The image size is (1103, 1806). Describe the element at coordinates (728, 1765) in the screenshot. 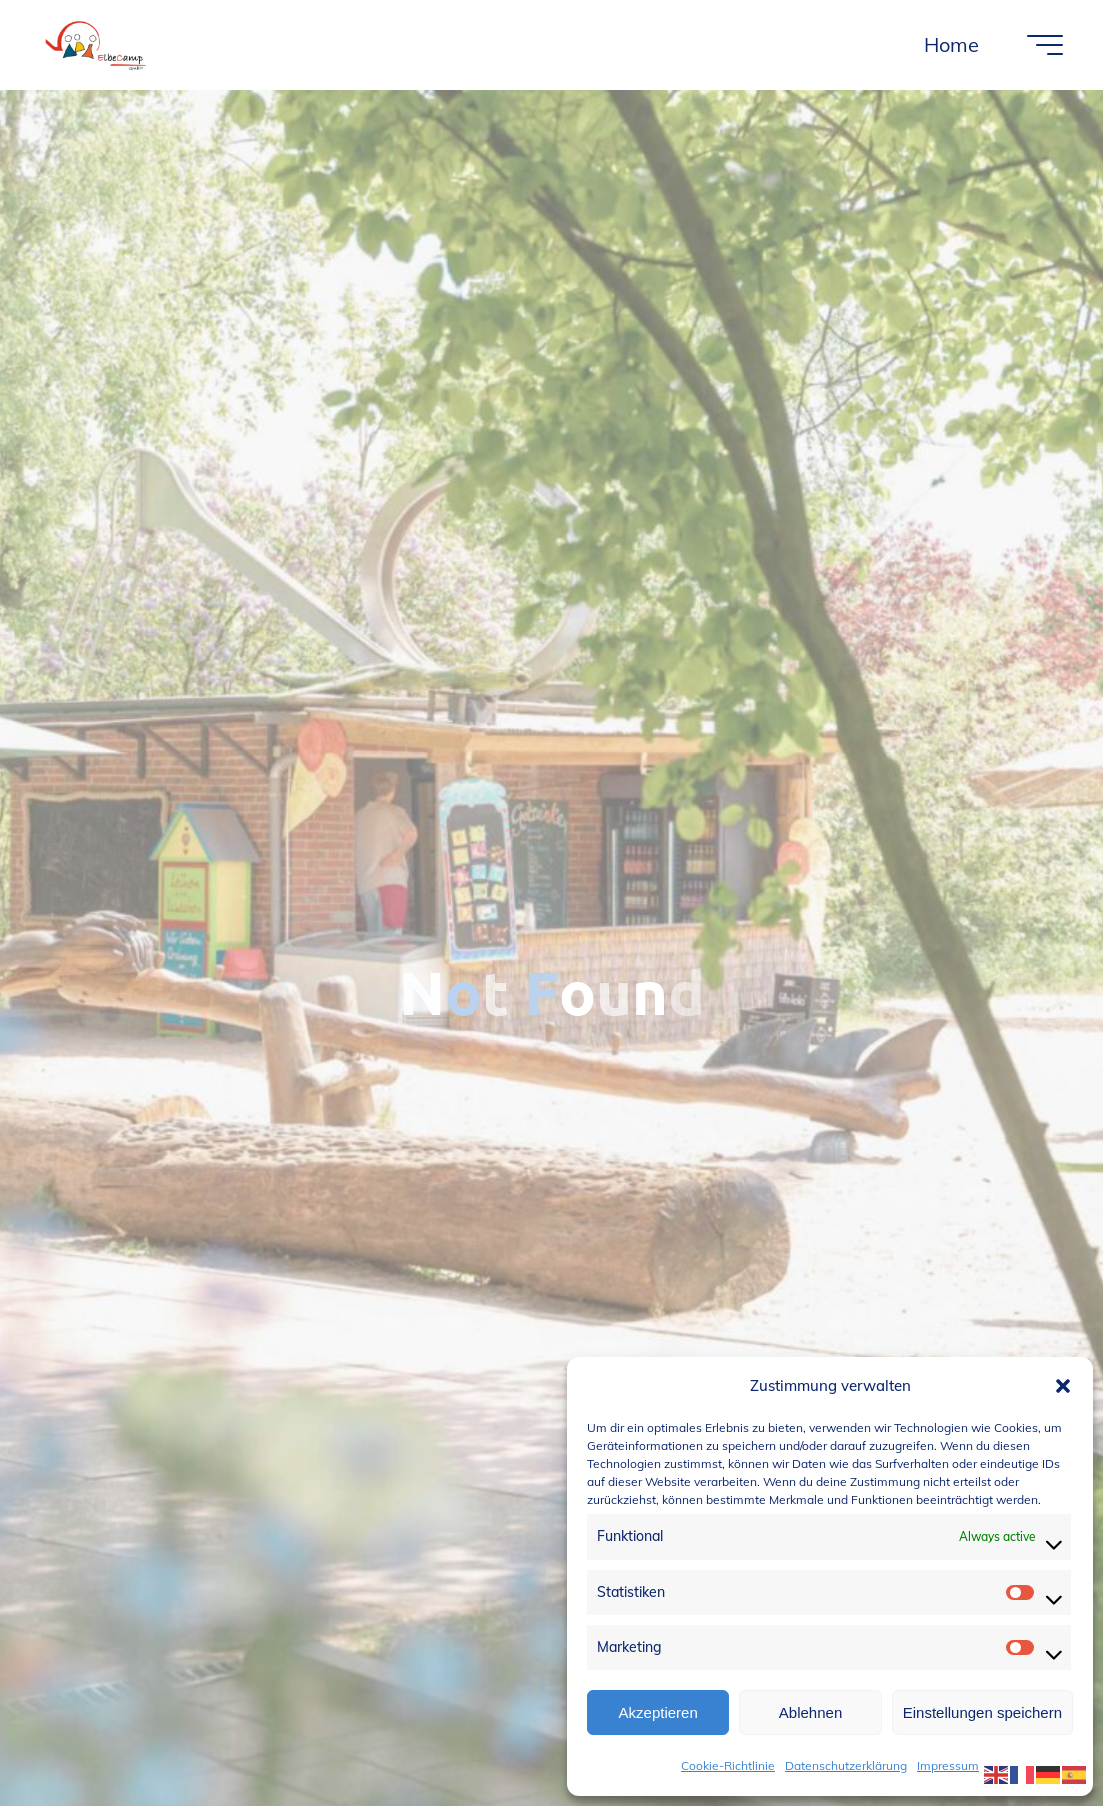

I see `Cookie-Richtlinie` at that location.